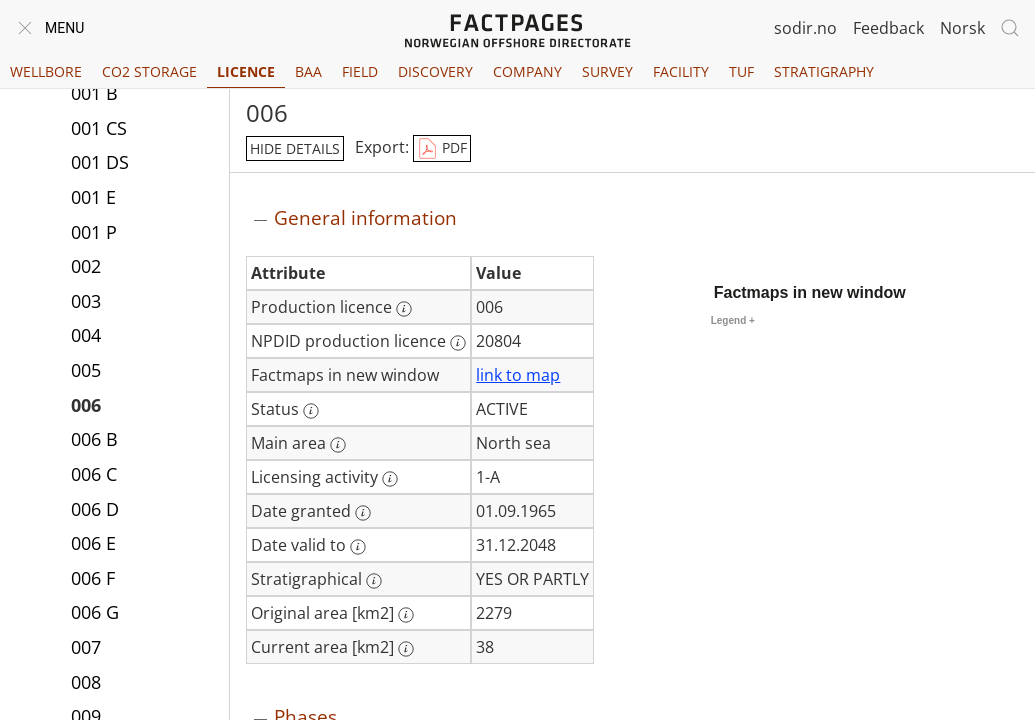  Describe the element at coordinates (607, 71) in the screenshot. I see `Survey` at that location.